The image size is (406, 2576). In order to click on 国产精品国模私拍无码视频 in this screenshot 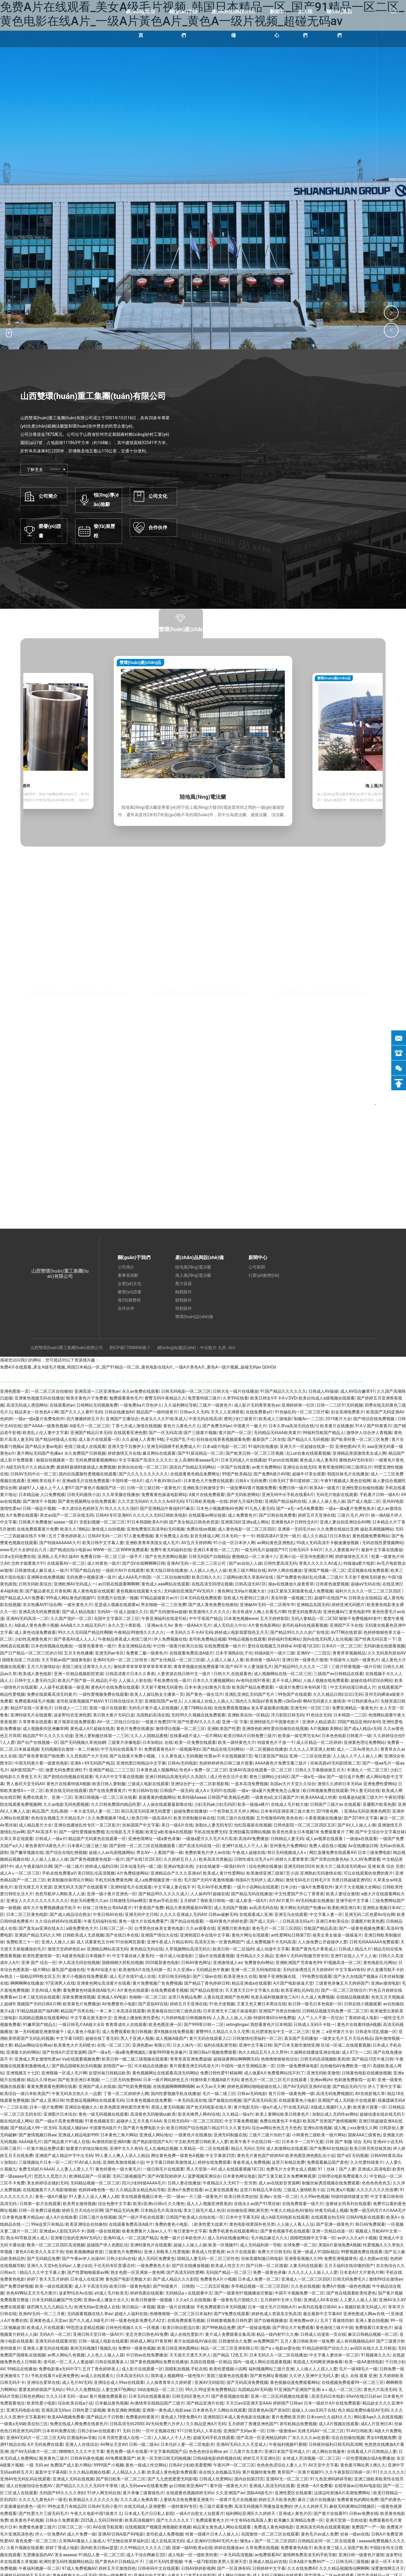, I will do `click(76, 2065)`.